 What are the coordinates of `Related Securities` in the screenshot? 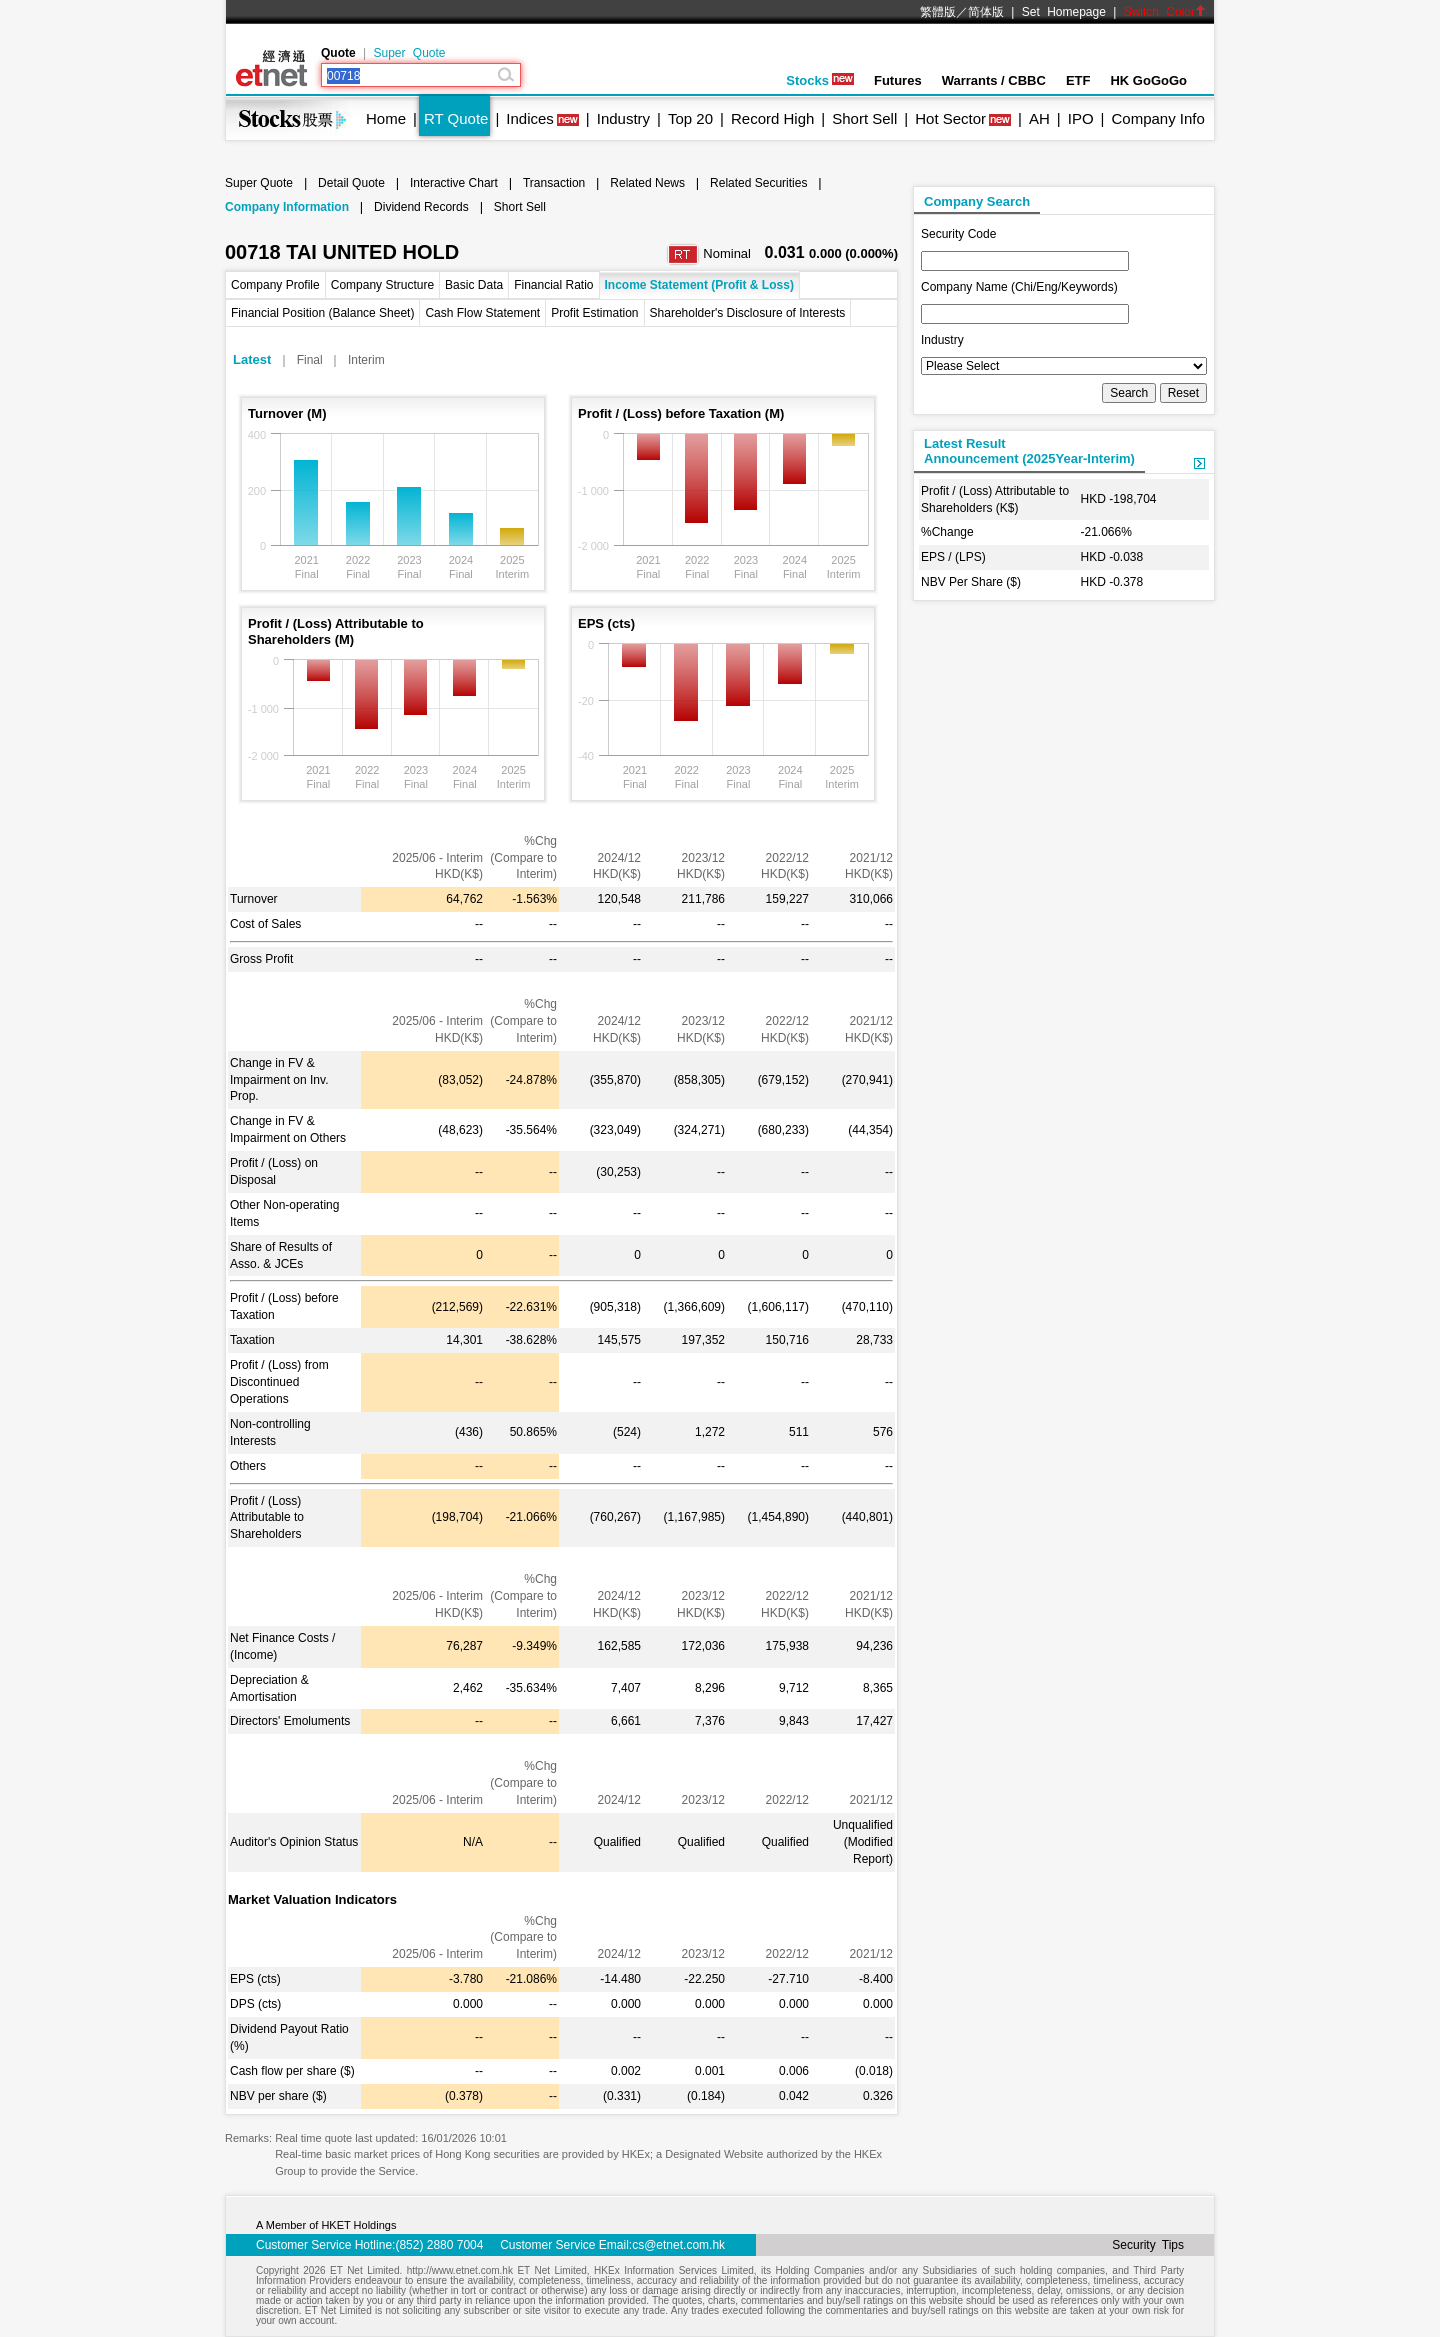 It's located at (758, 183).